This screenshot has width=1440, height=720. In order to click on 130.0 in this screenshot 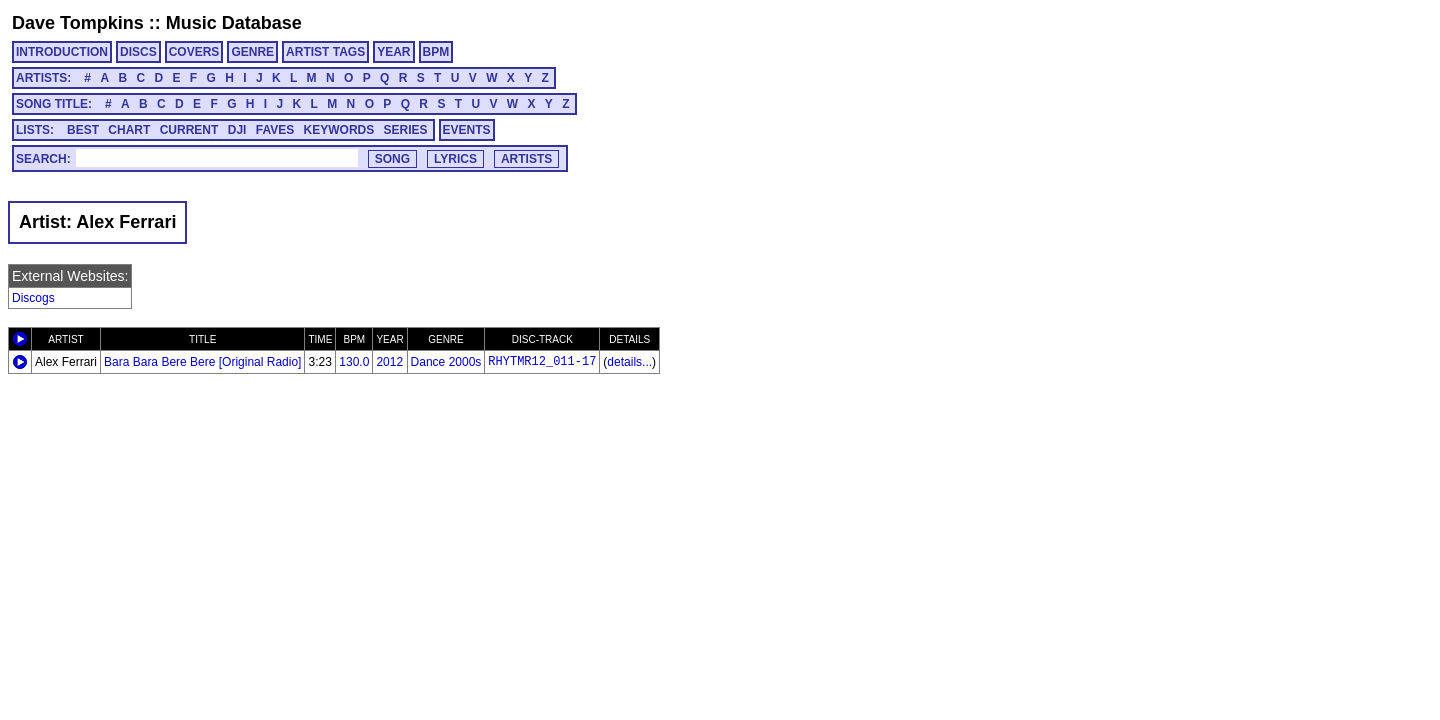, I will do `click(354, 362)`.